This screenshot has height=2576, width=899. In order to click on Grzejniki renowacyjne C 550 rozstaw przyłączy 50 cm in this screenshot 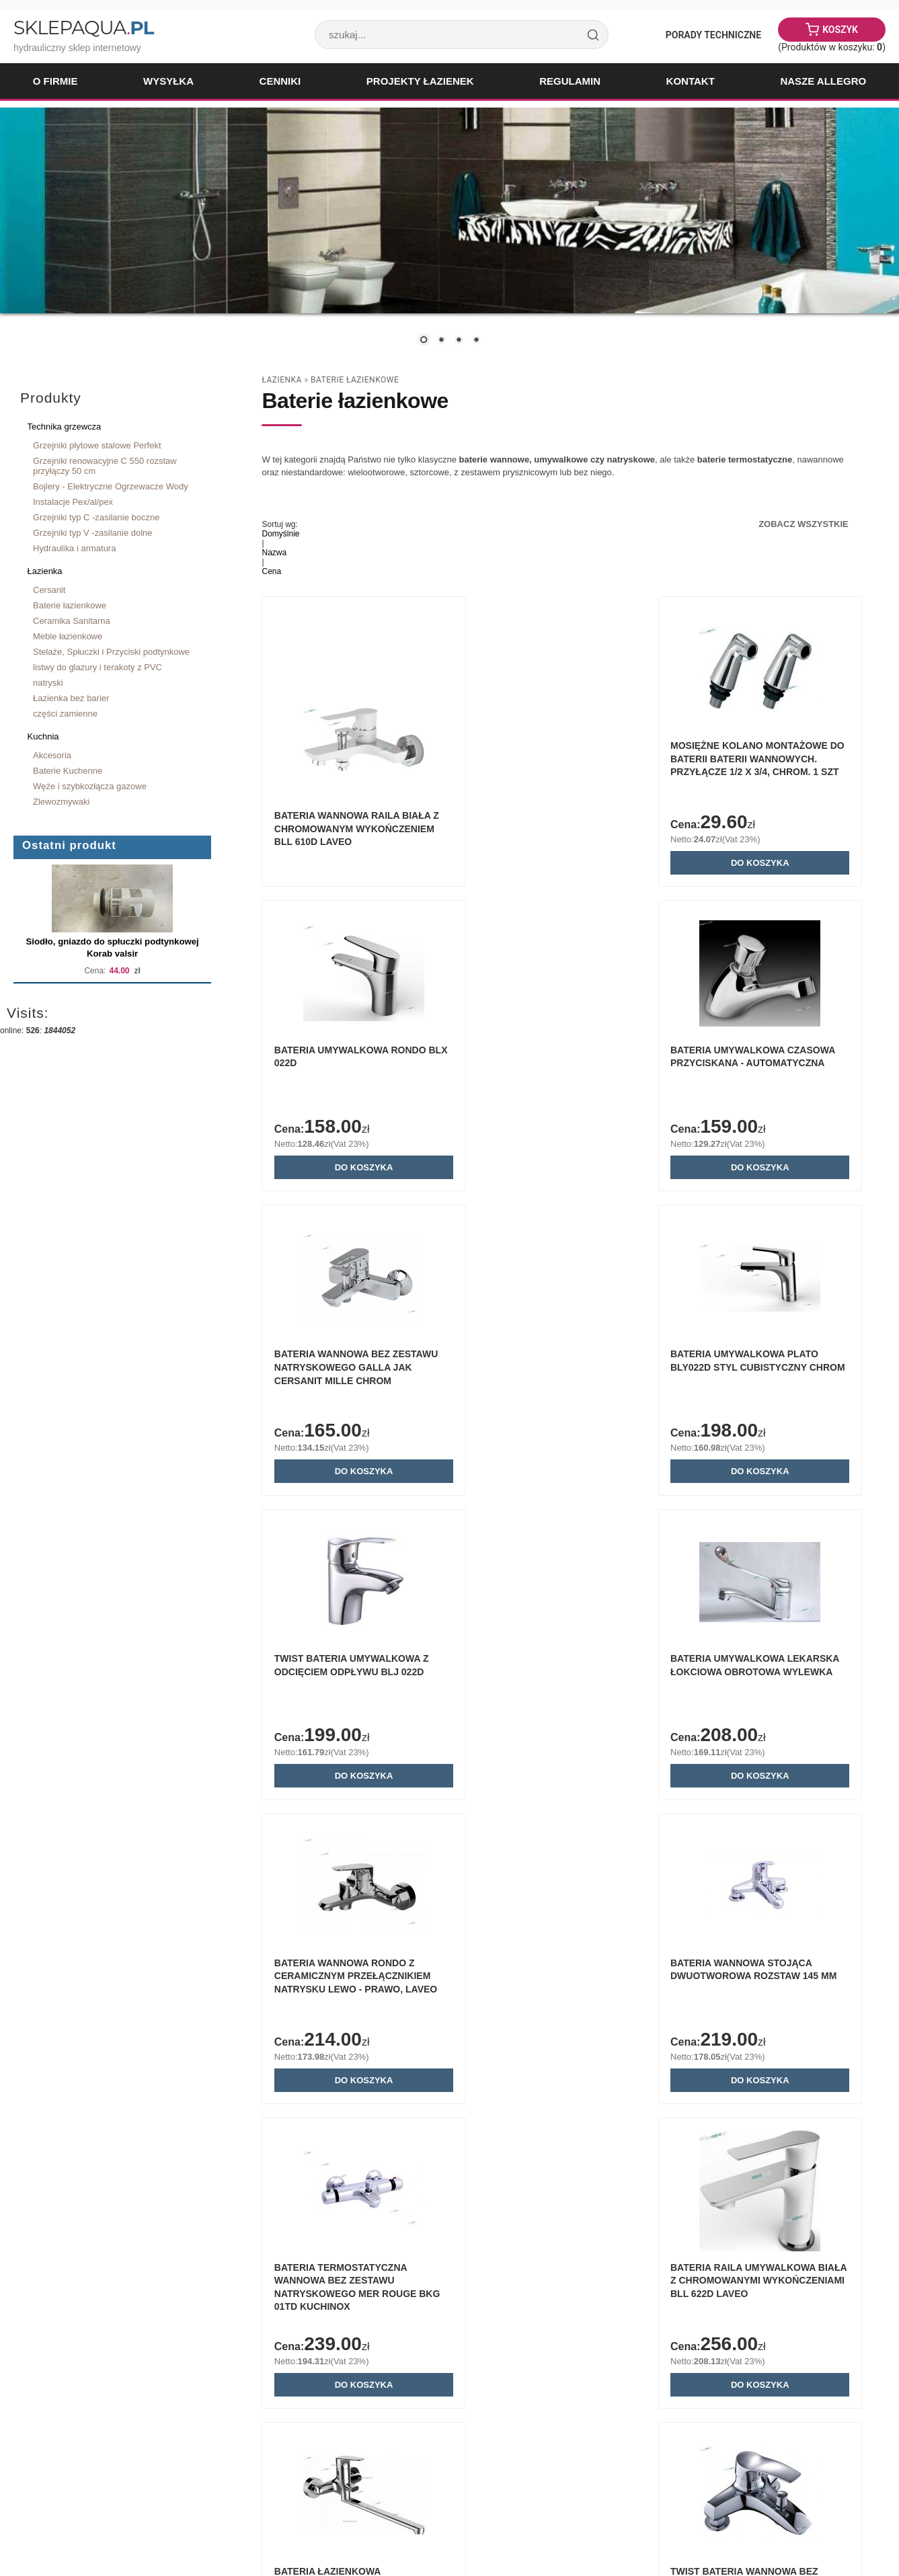, I will do `click(105, 466)`.